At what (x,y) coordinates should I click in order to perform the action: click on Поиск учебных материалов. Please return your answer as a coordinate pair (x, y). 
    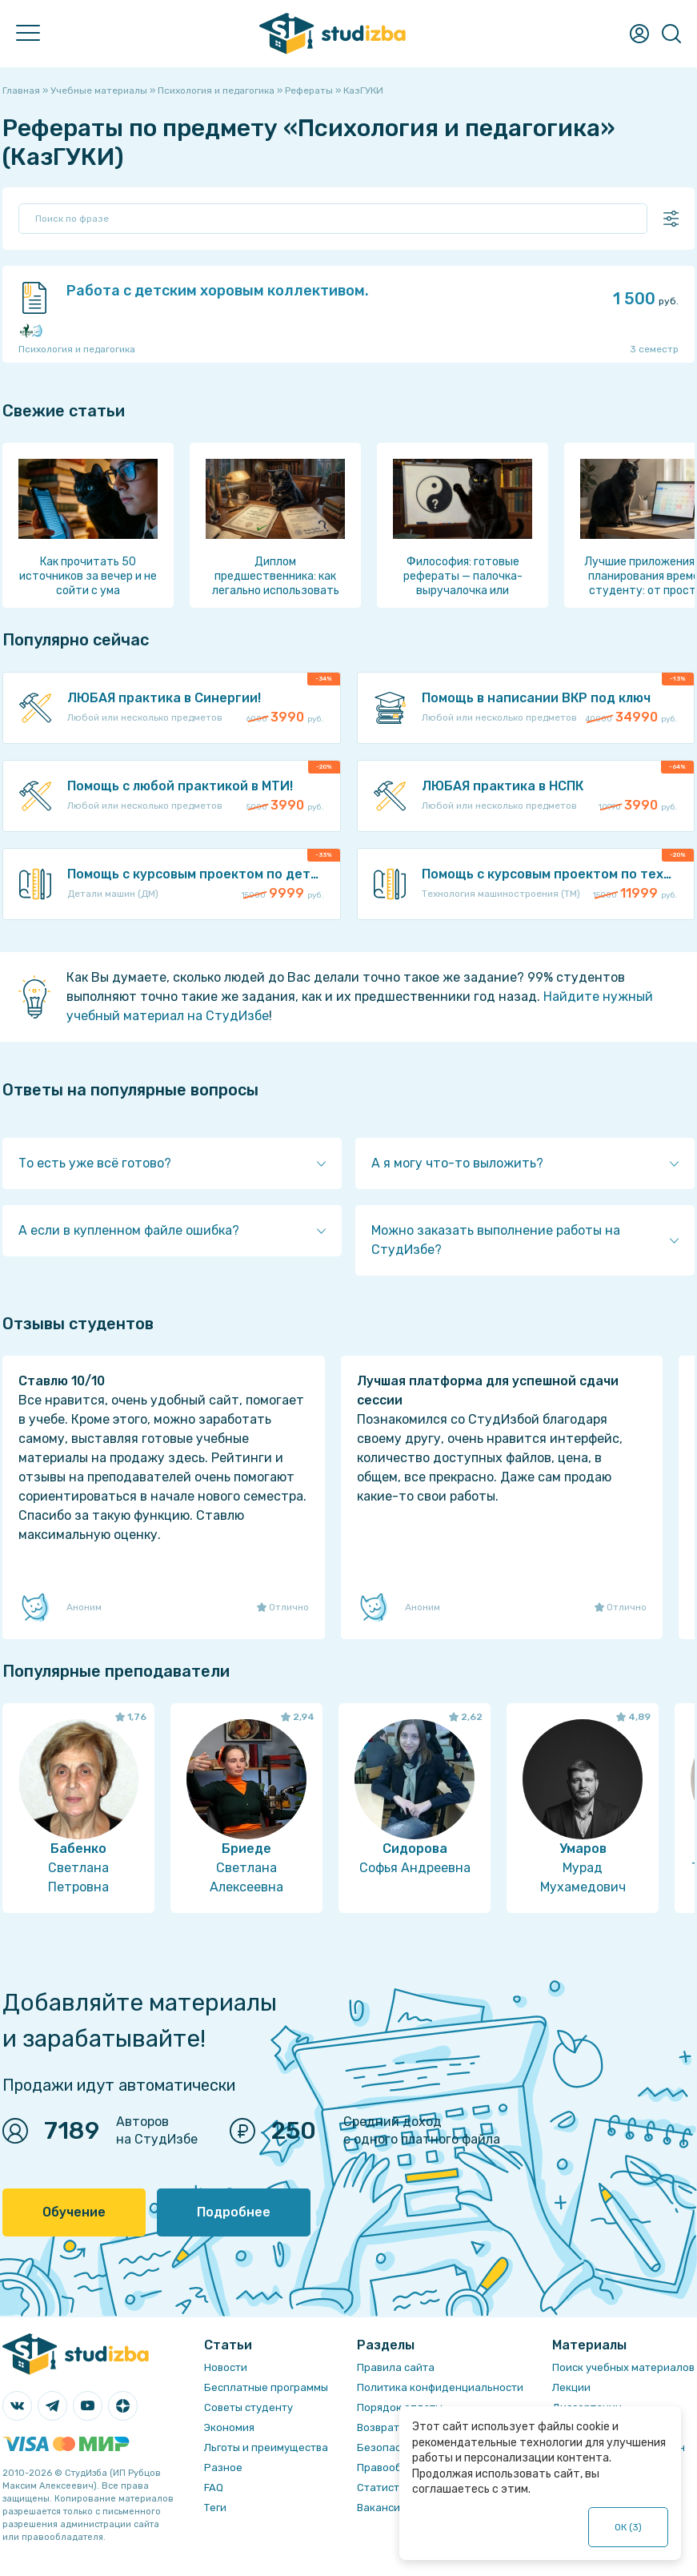
    Looking at the image, I should click on (623, 2367).